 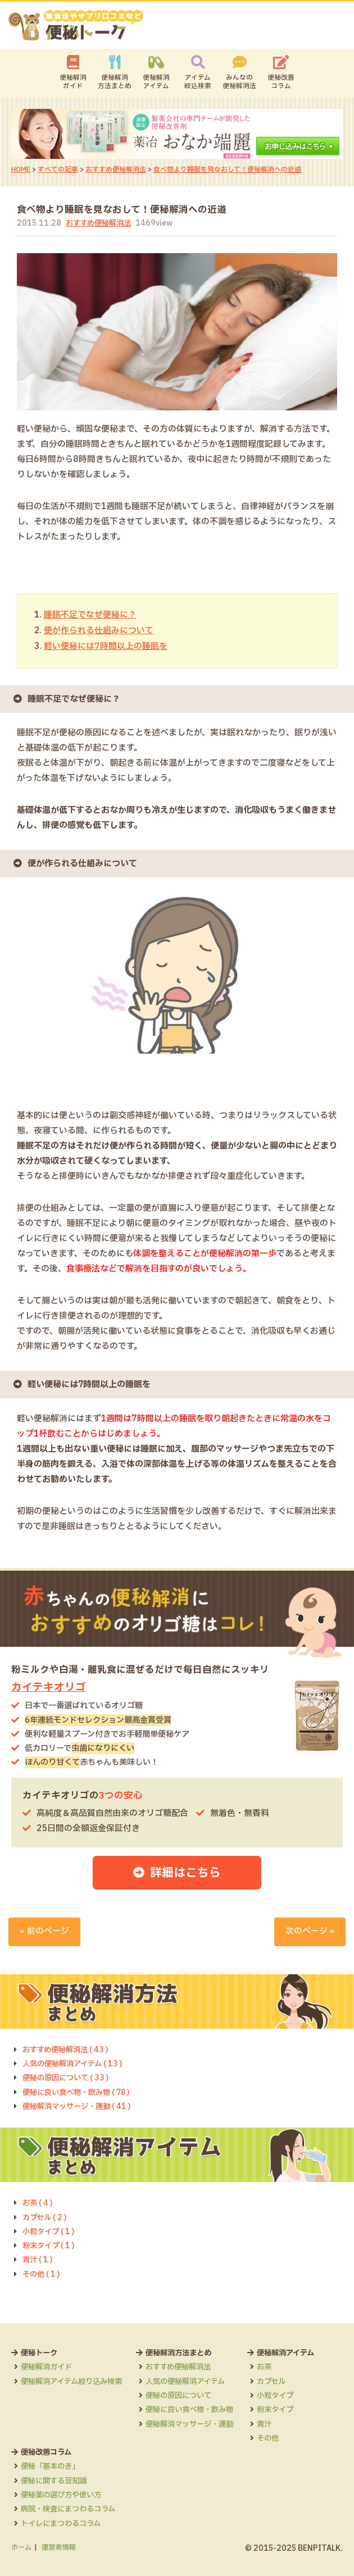 I want to click on 軽い便秘には7時間以上の睡眠を, so click(x=105, y=645).